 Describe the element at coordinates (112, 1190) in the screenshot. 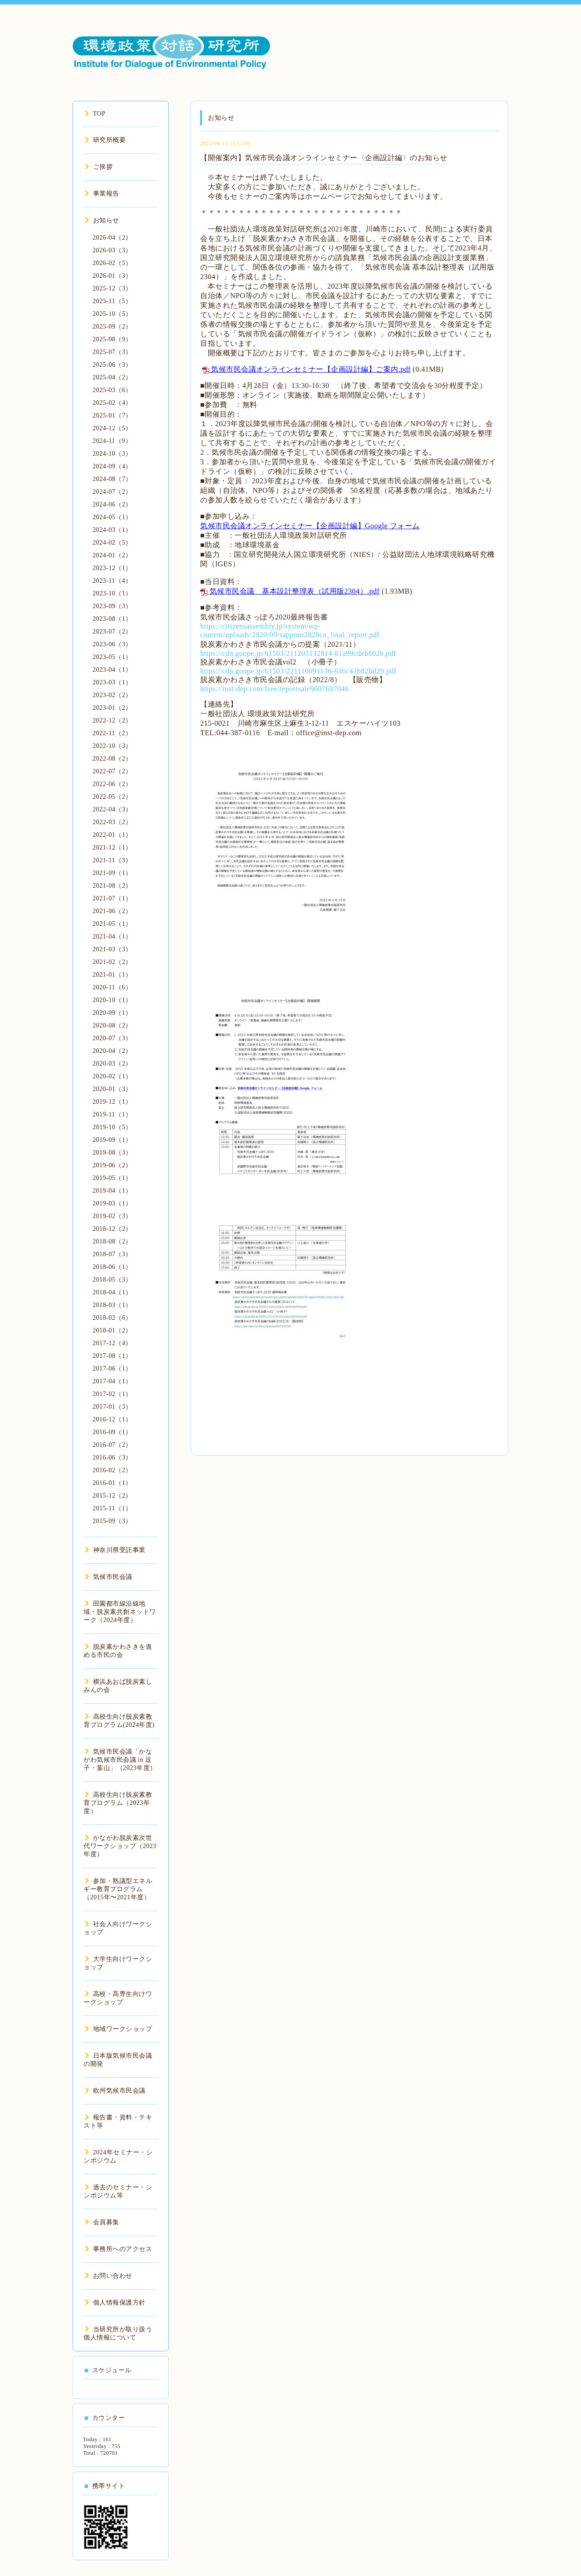

I see `2019-04（1）` at that location.